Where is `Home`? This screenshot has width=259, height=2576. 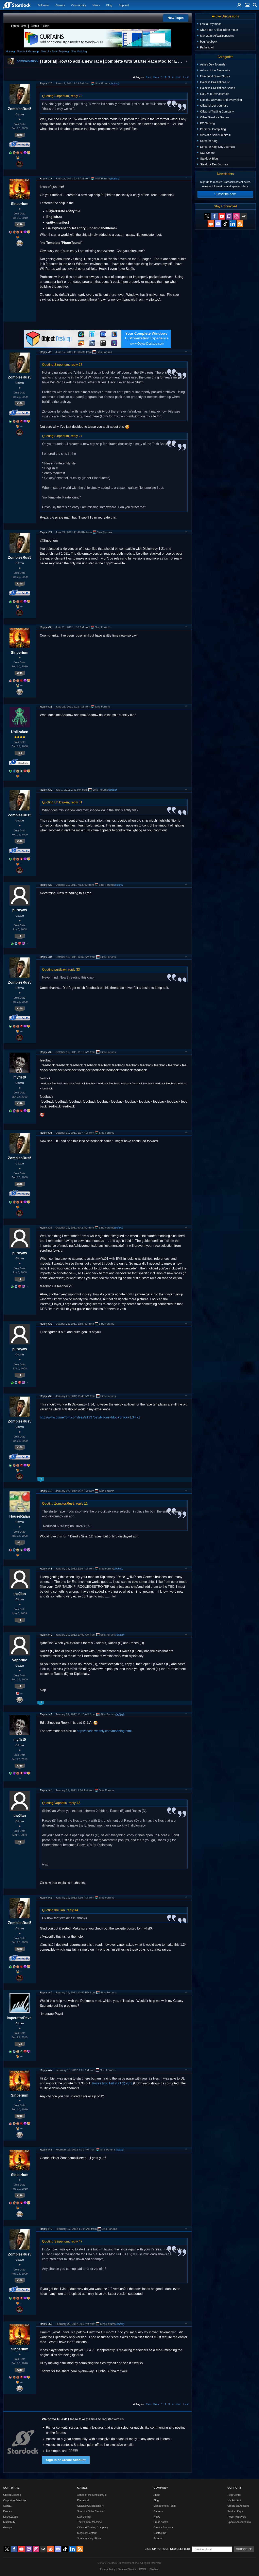 Home is located at coordinates (9, 51).